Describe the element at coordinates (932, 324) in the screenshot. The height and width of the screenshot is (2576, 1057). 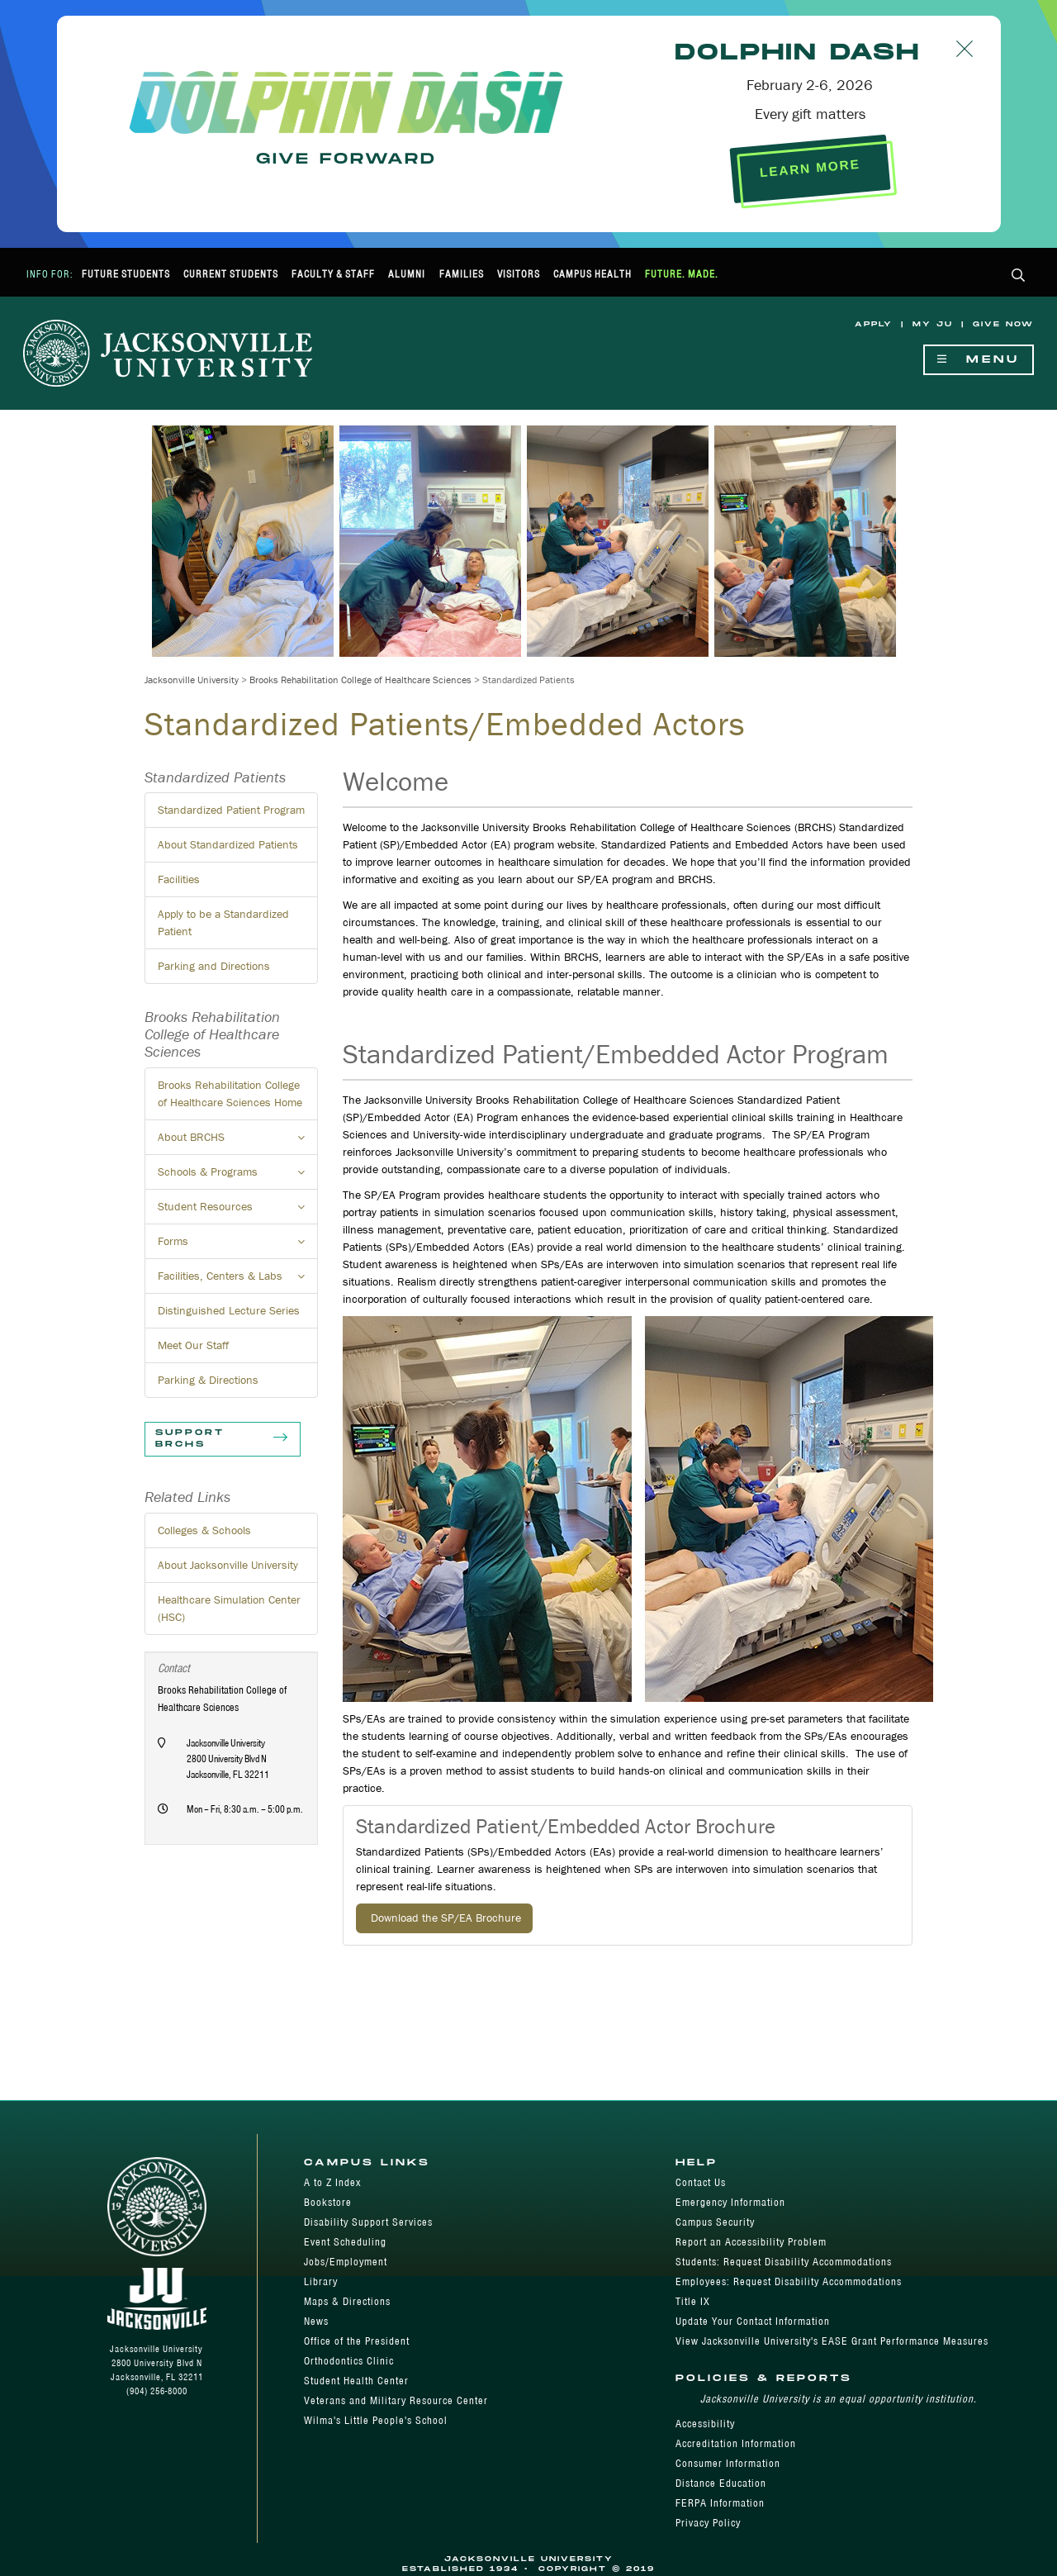
I see `My JU` at that location.